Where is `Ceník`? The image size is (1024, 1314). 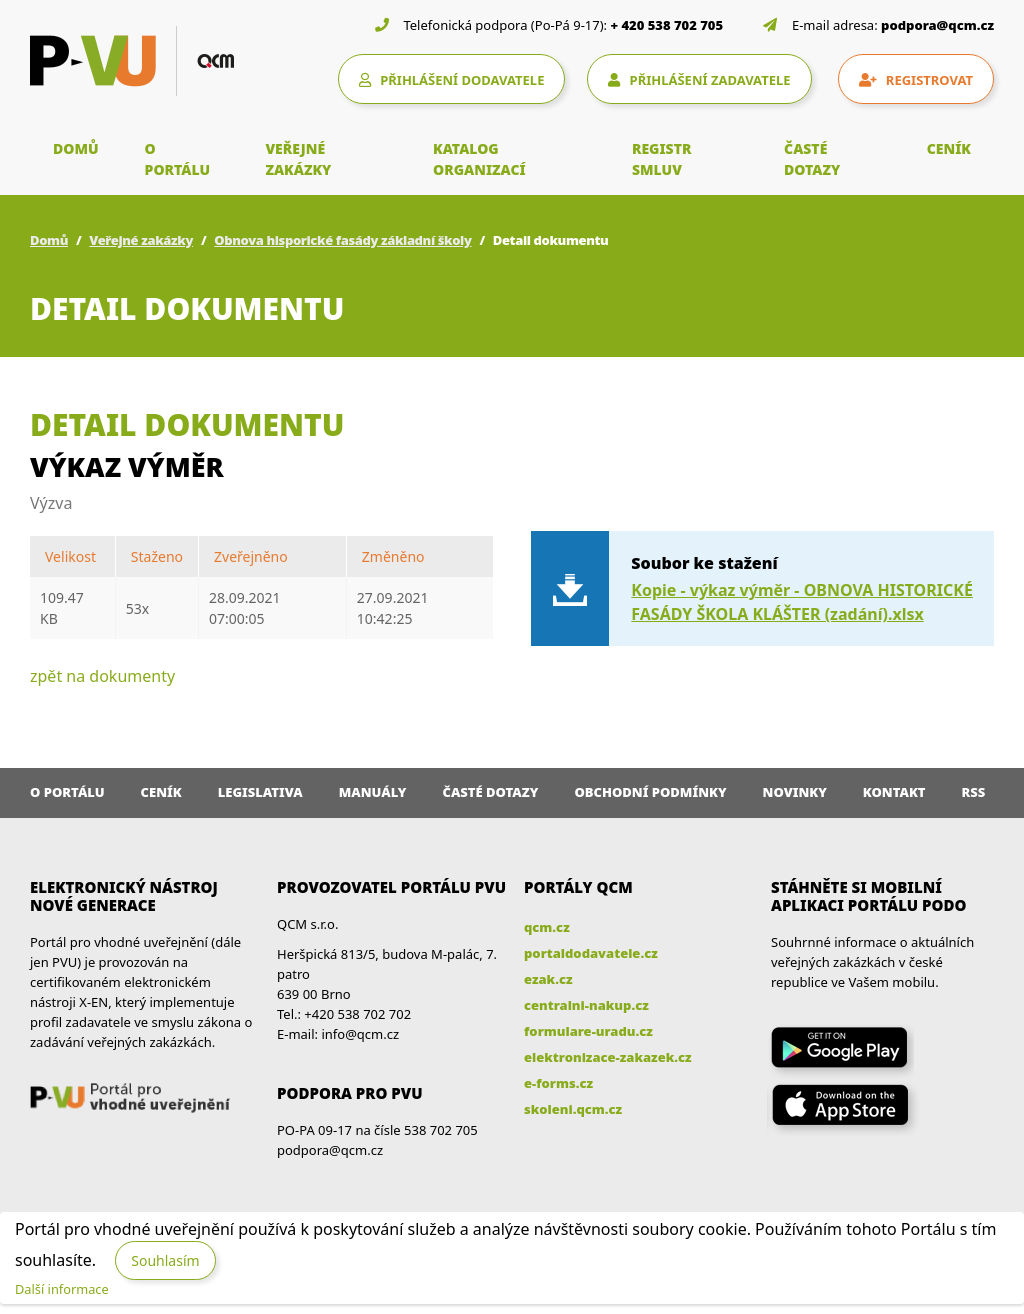 Ceník is located at coordinates (161, 792).